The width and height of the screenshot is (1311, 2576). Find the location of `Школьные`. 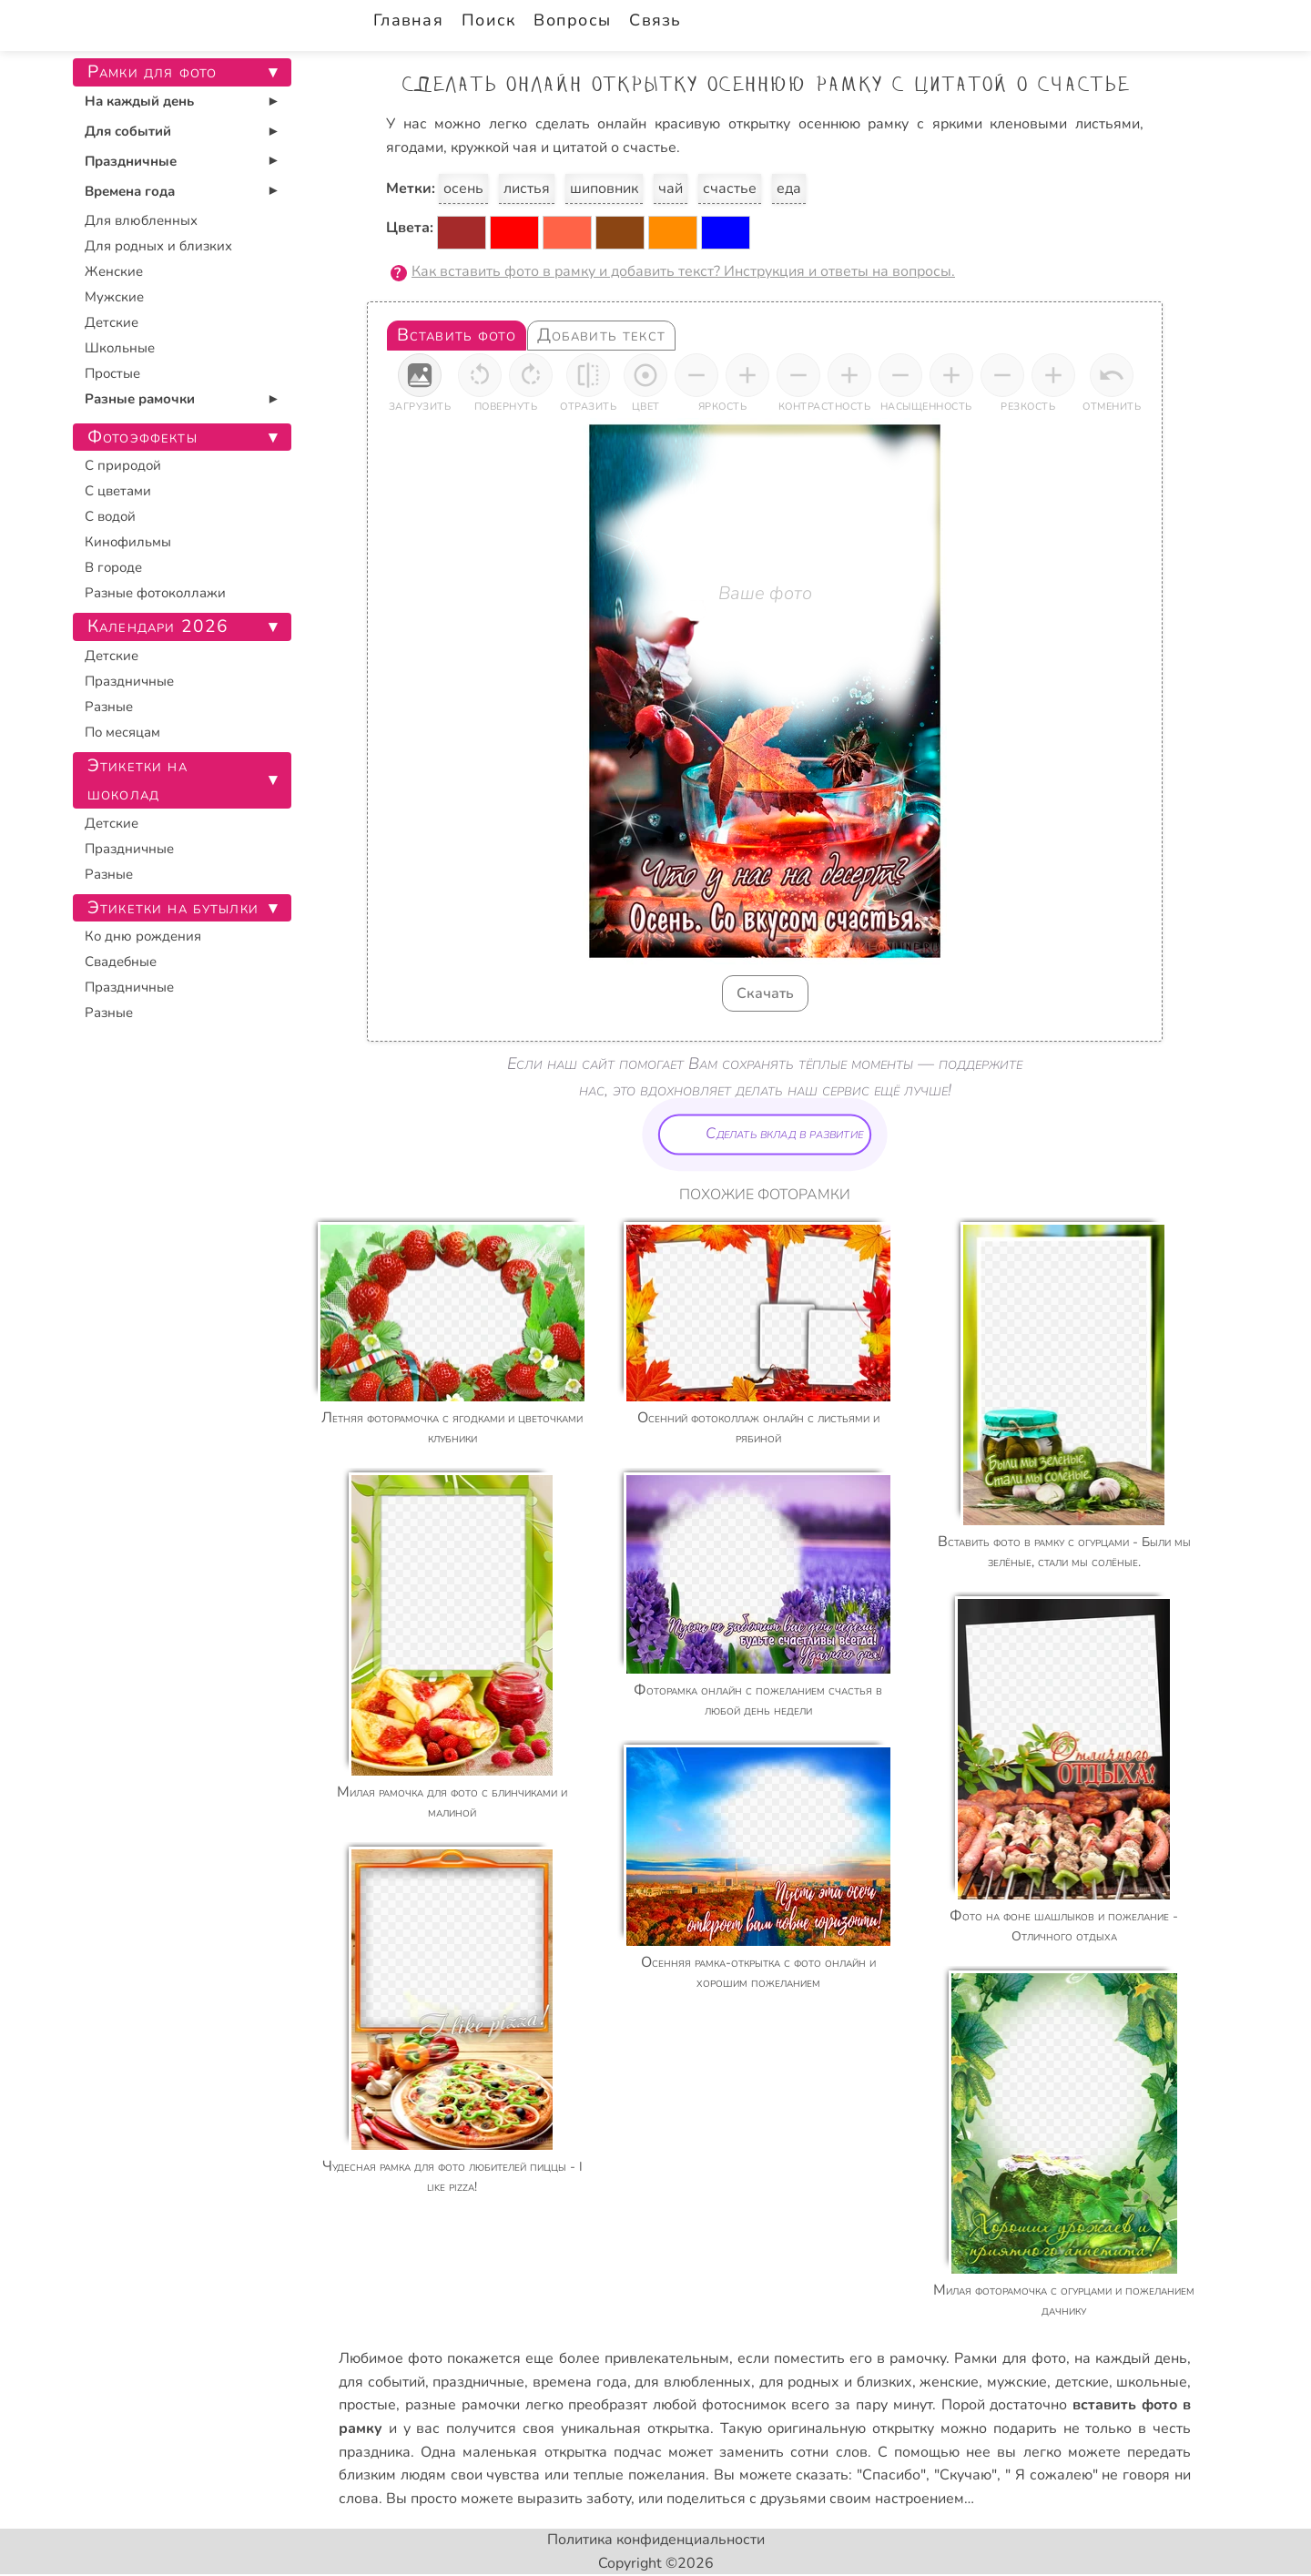

Школьные is located at coordinates (120, 348).